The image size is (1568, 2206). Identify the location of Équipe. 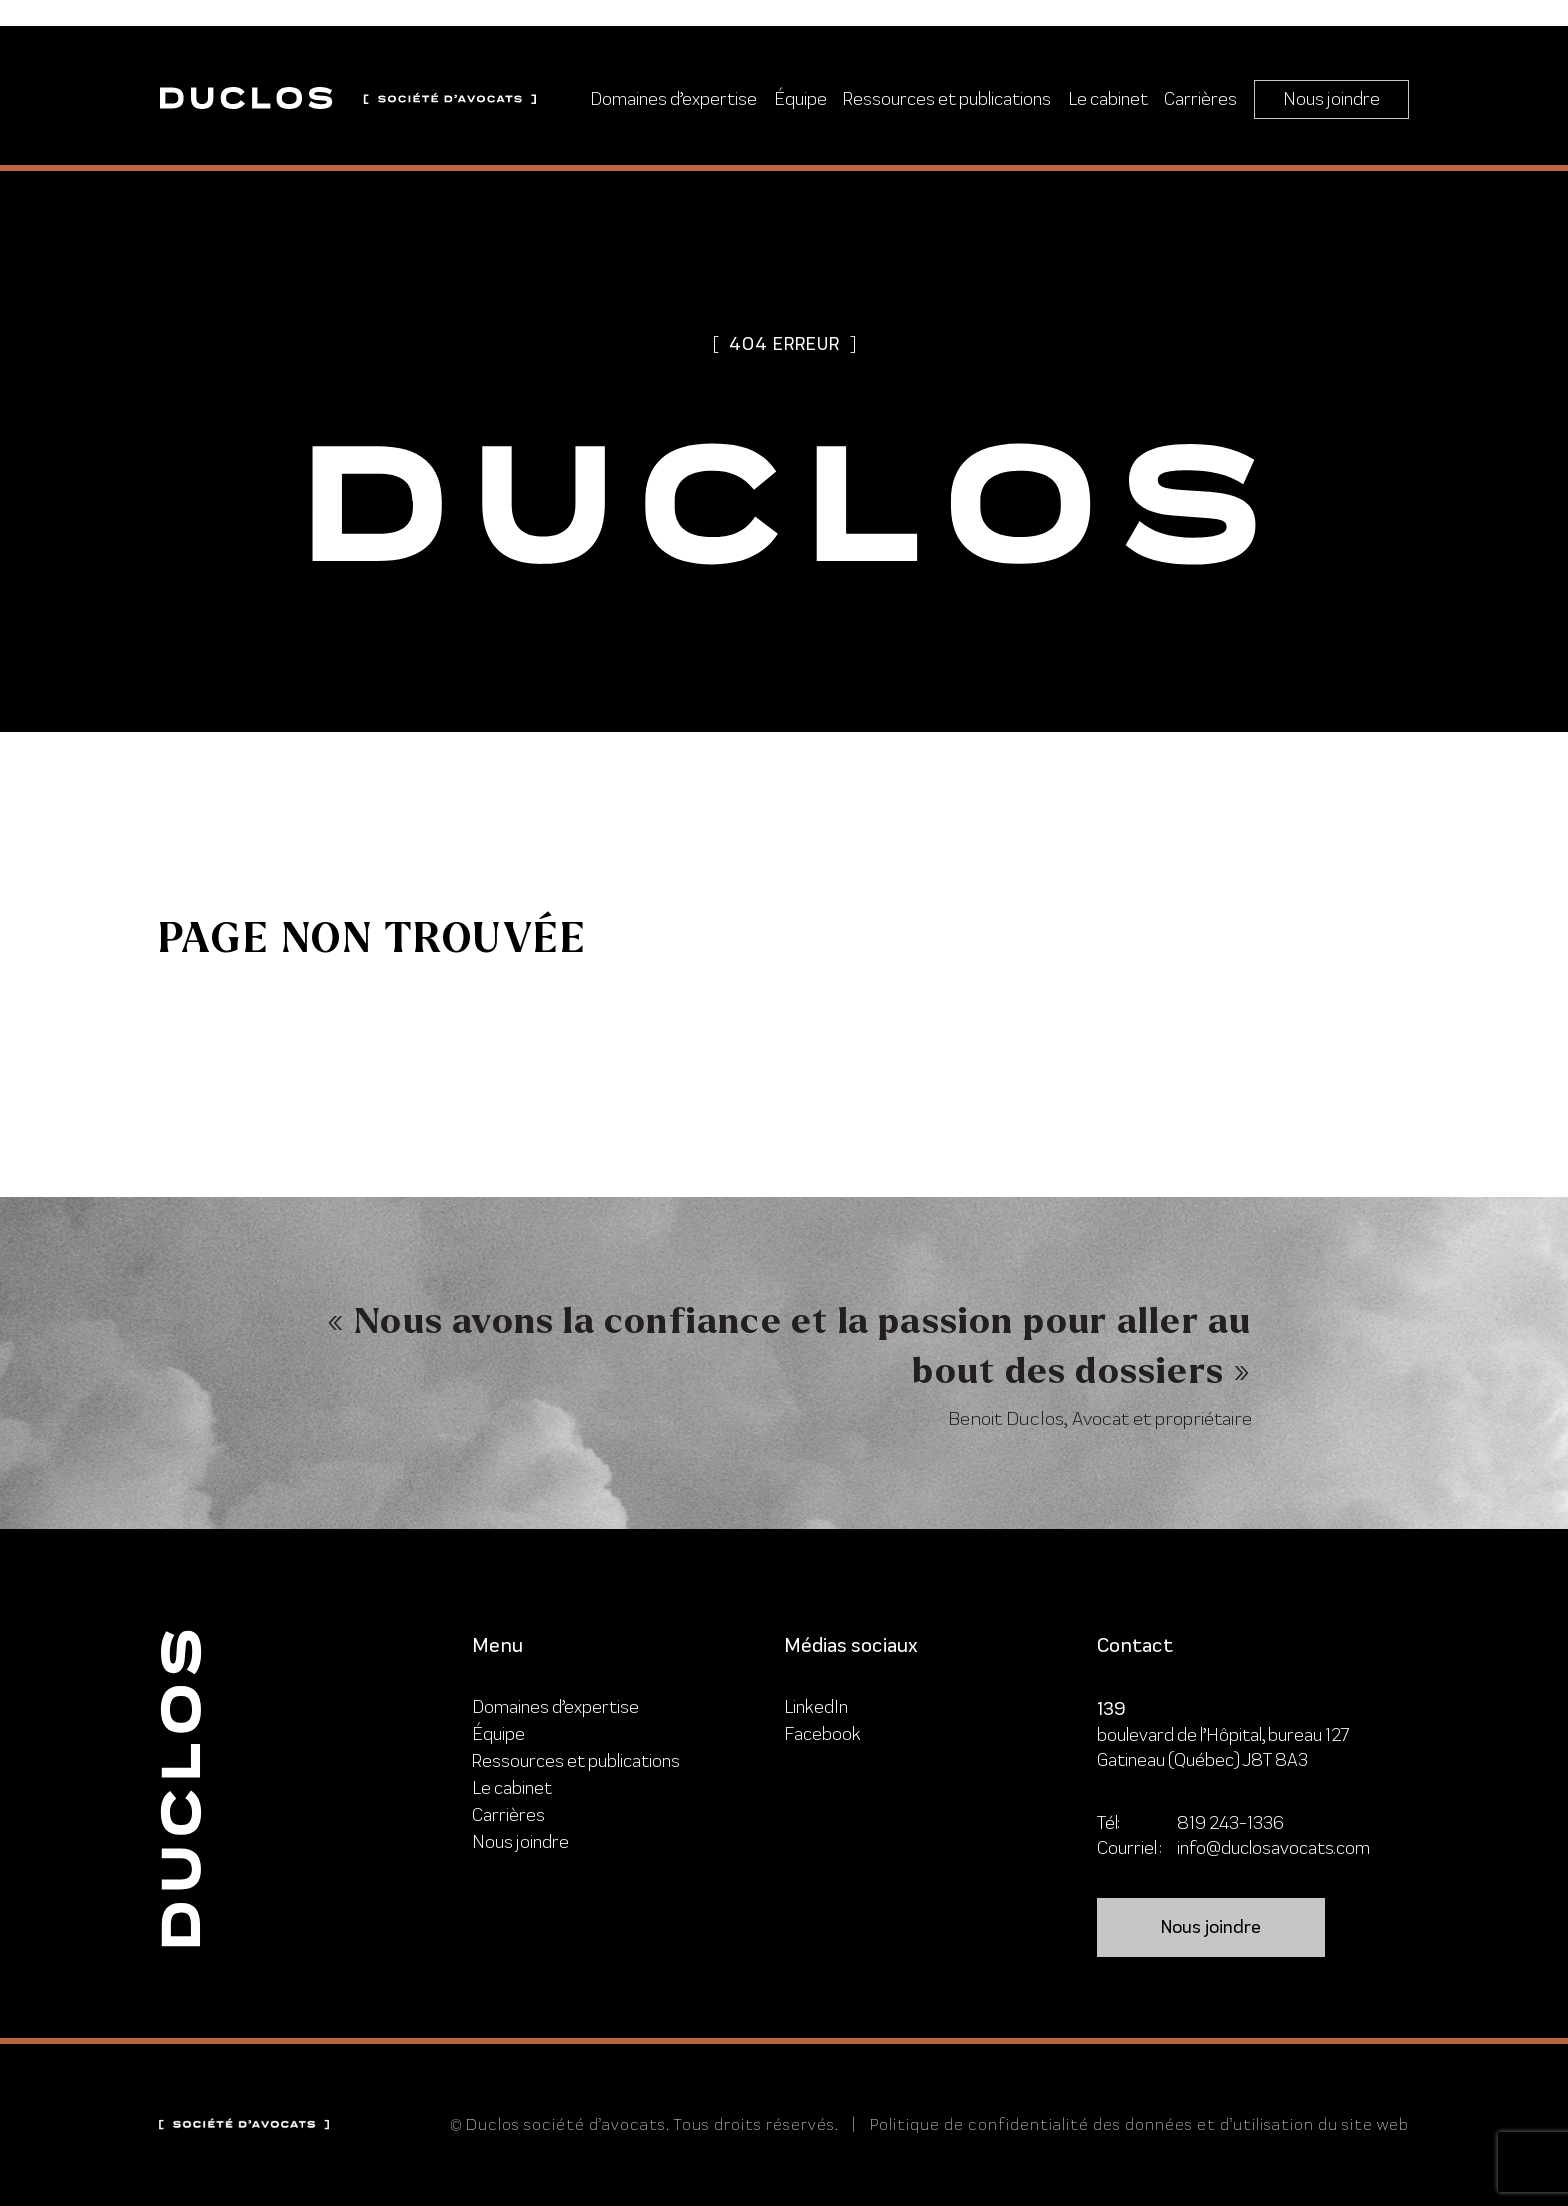
(800, 98).